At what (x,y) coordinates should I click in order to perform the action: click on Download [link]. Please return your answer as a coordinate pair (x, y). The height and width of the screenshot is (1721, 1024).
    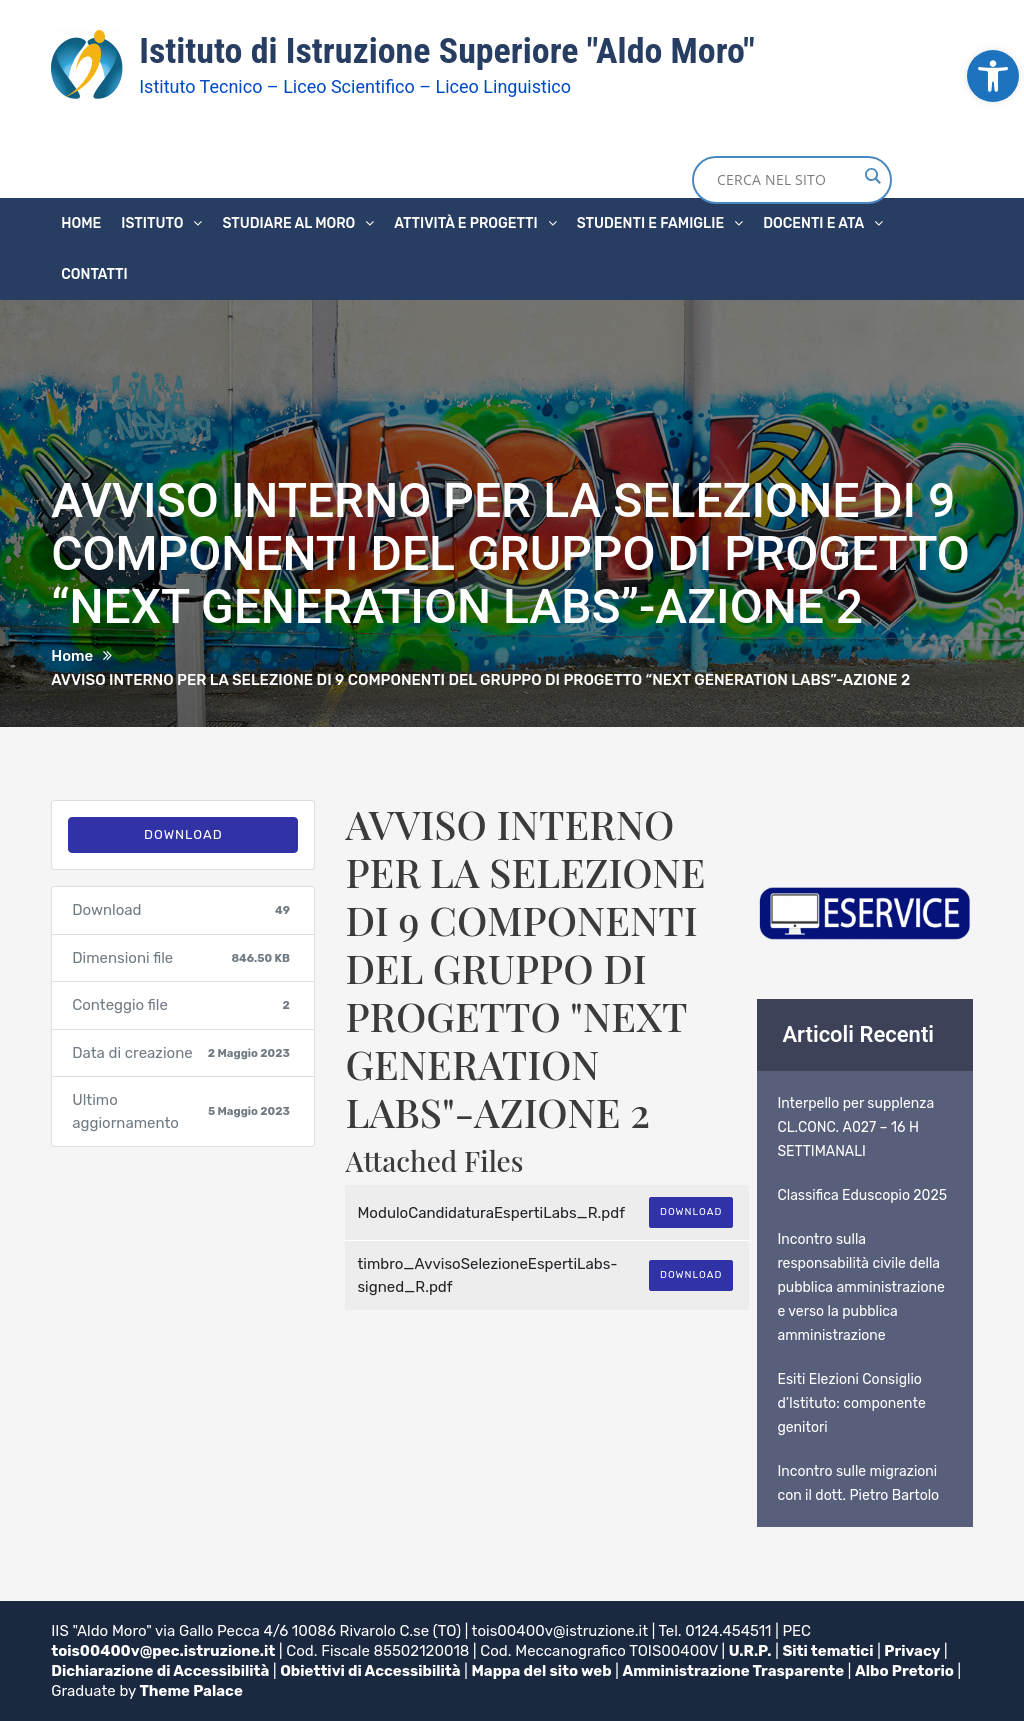
    Looking at the image, I should click on (183, 834).